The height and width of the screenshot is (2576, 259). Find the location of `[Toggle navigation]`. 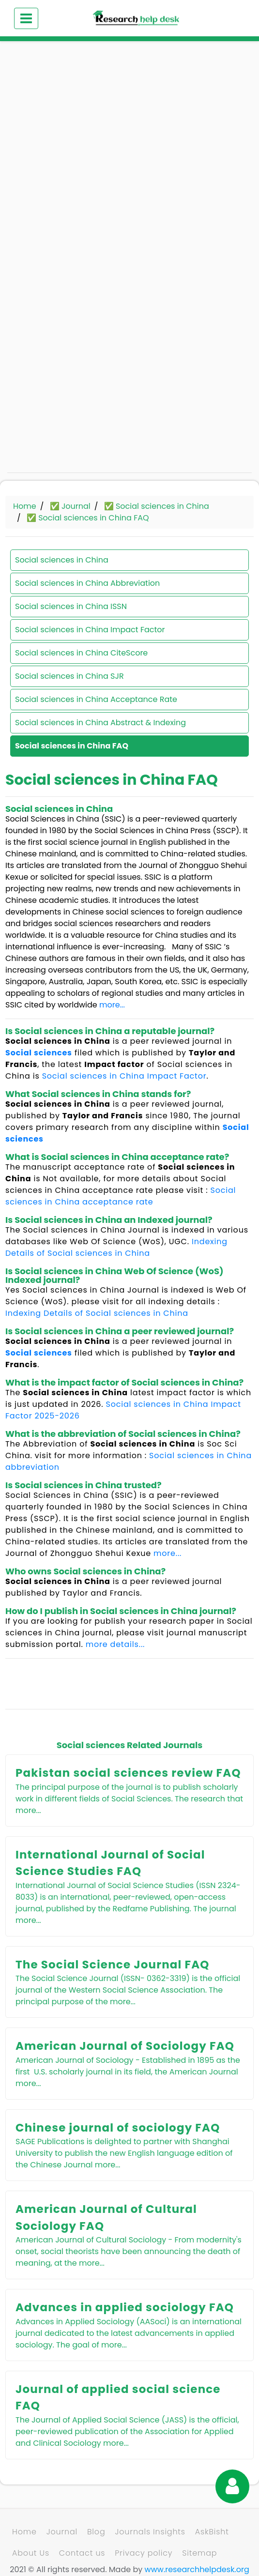

[Toggle navigation] is located at coordinates (26, 18).